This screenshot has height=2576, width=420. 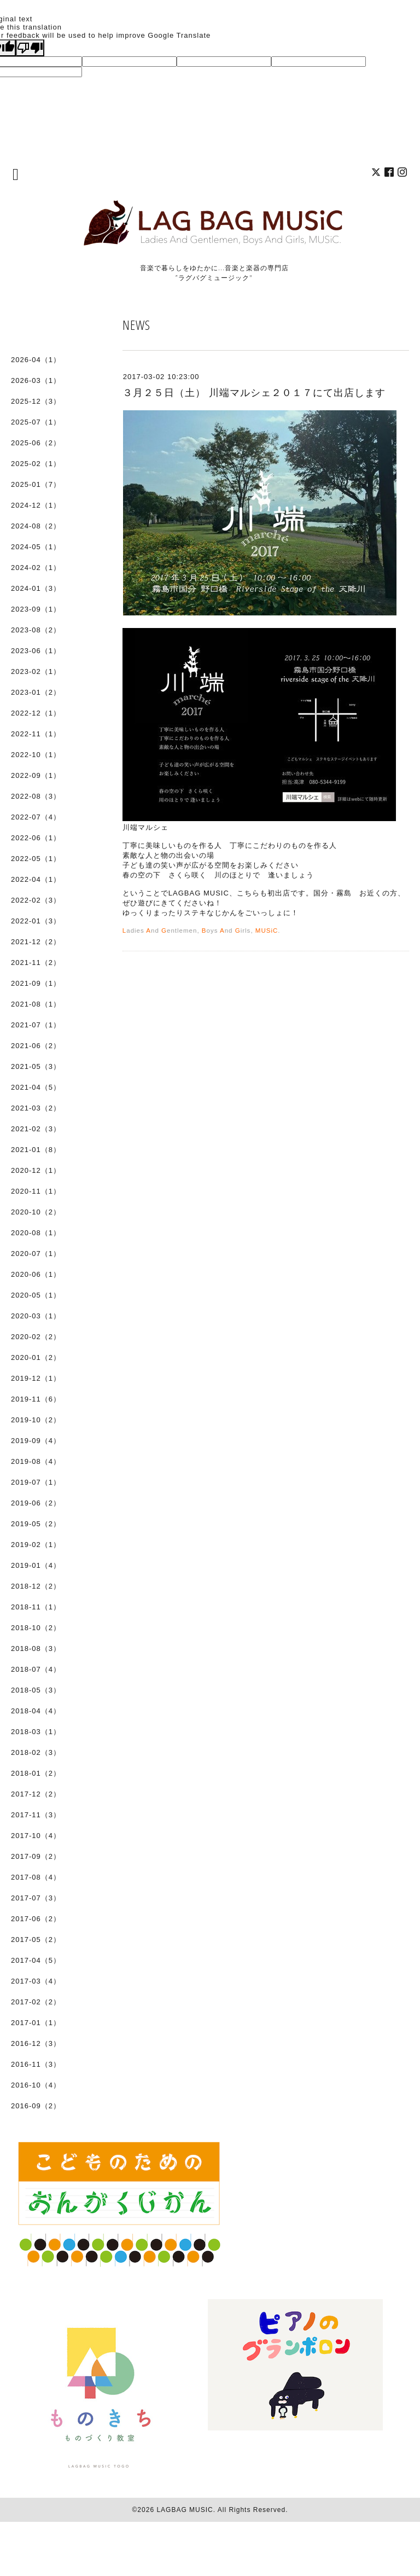 I want to click on 2016-09（2）, so click(x=36, y=2106).